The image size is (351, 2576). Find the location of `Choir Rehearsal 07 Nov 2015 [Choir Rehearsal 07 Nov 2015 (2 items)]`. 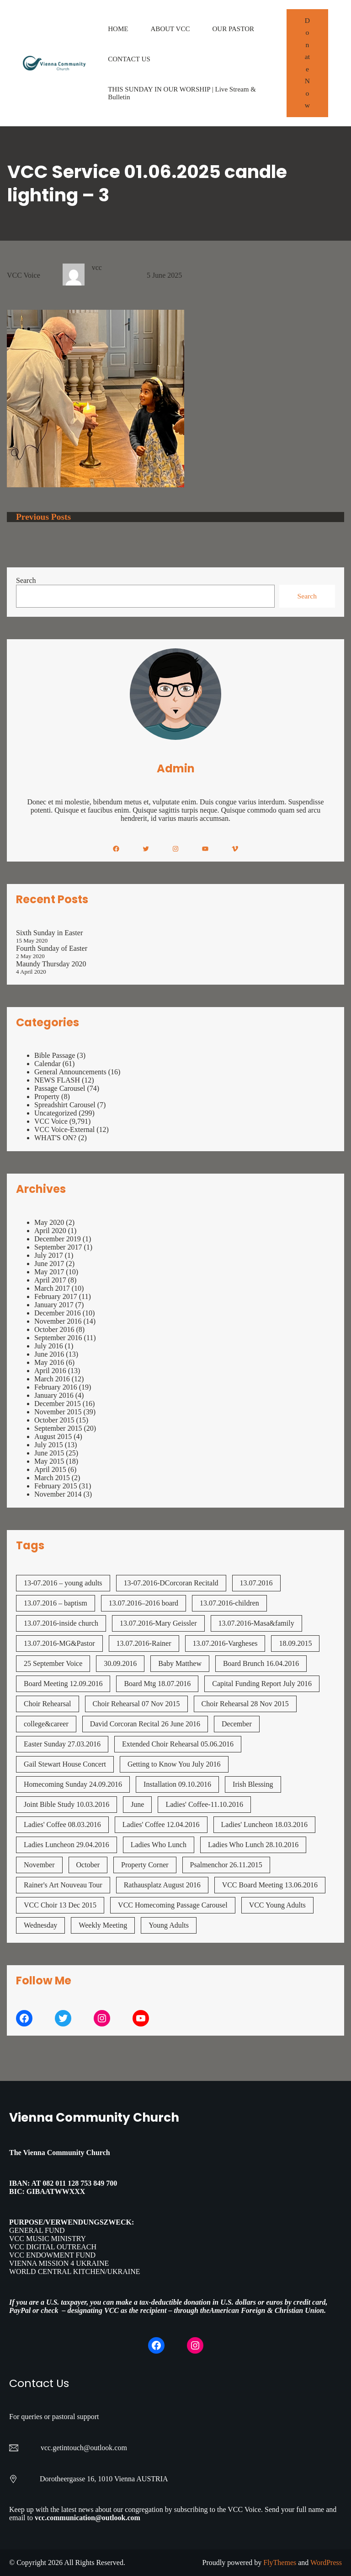

Choir Rehearsal 07 Nov 2015 [Choir Rehearsal 07 Nov 2015 (2 items)] is located at coordinates (136, 1704).